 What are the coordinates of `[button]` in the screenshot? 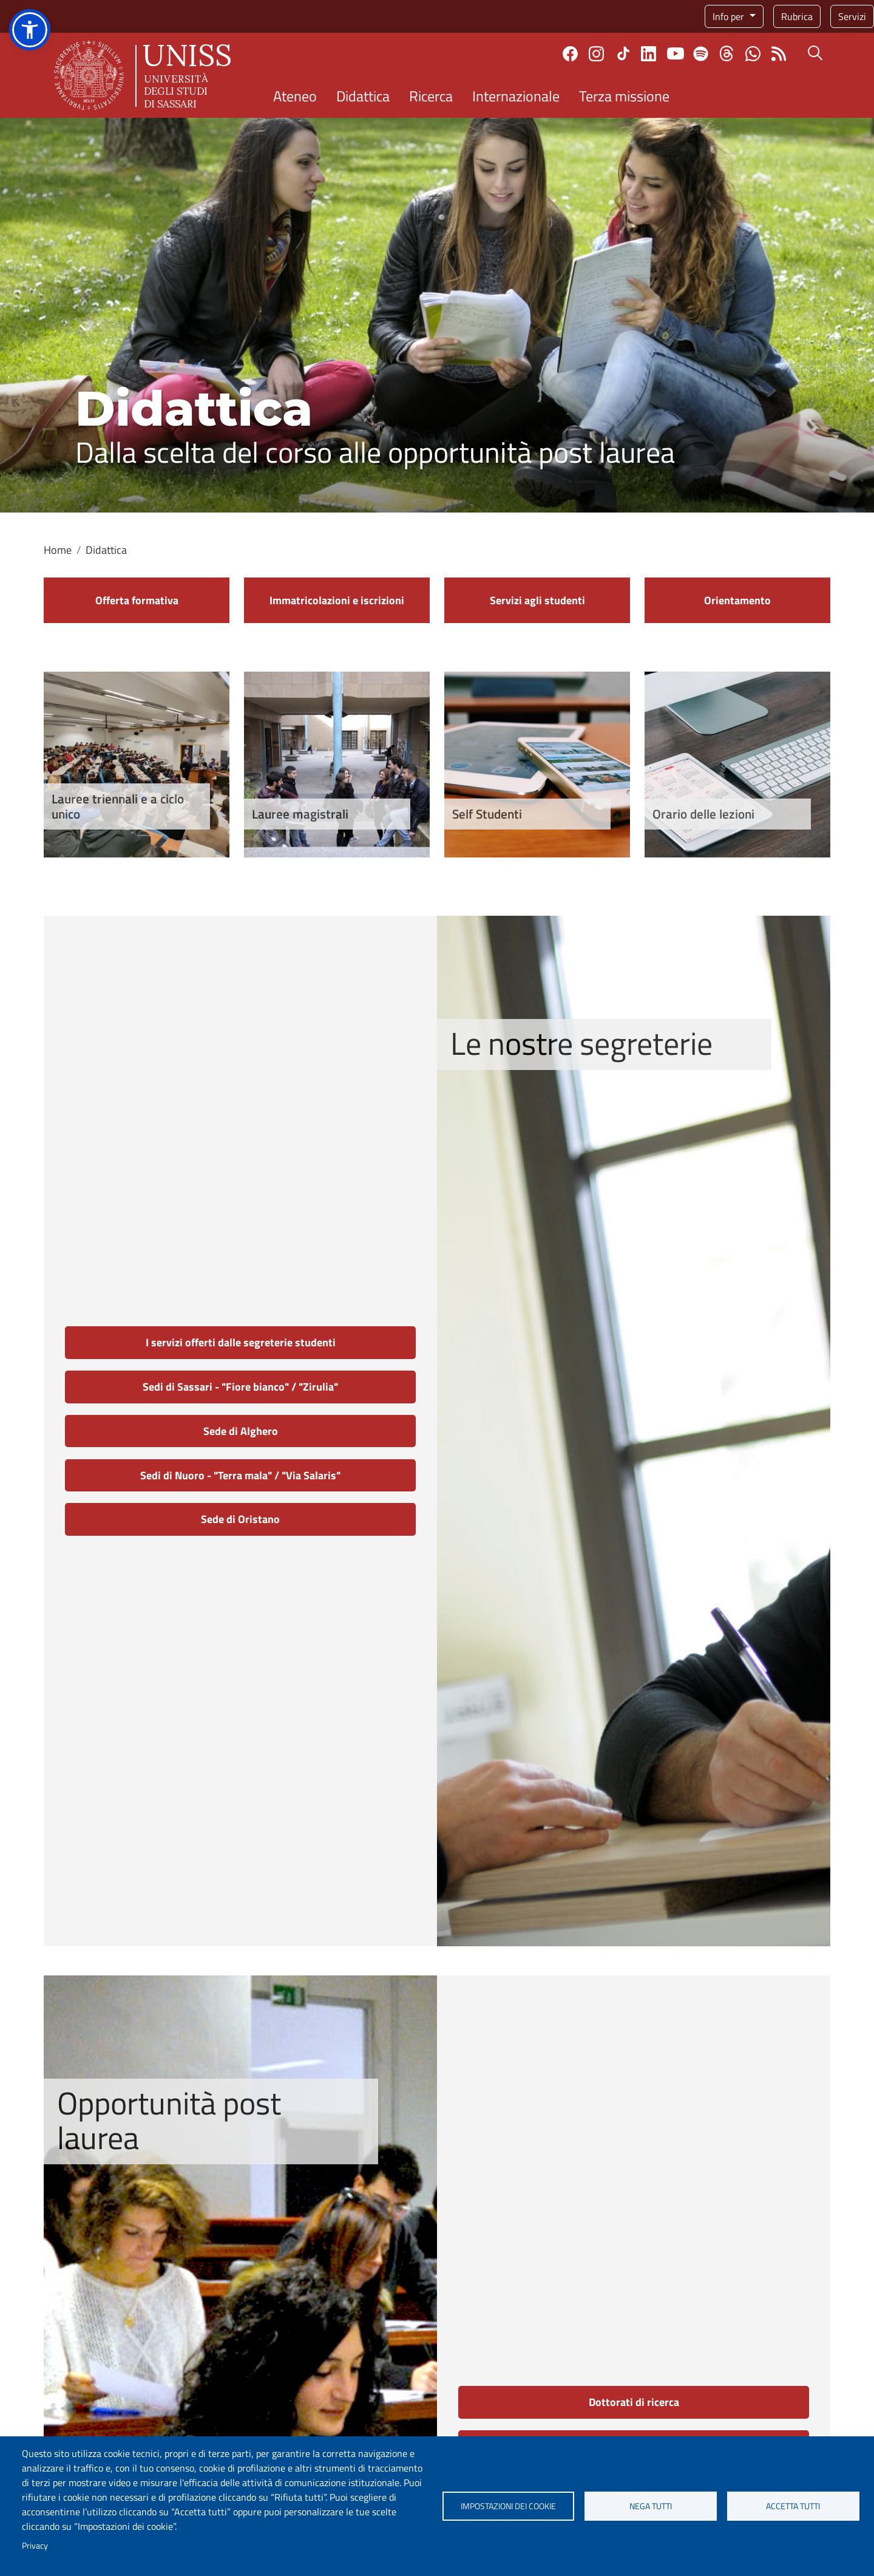 It's located at (29, 29).